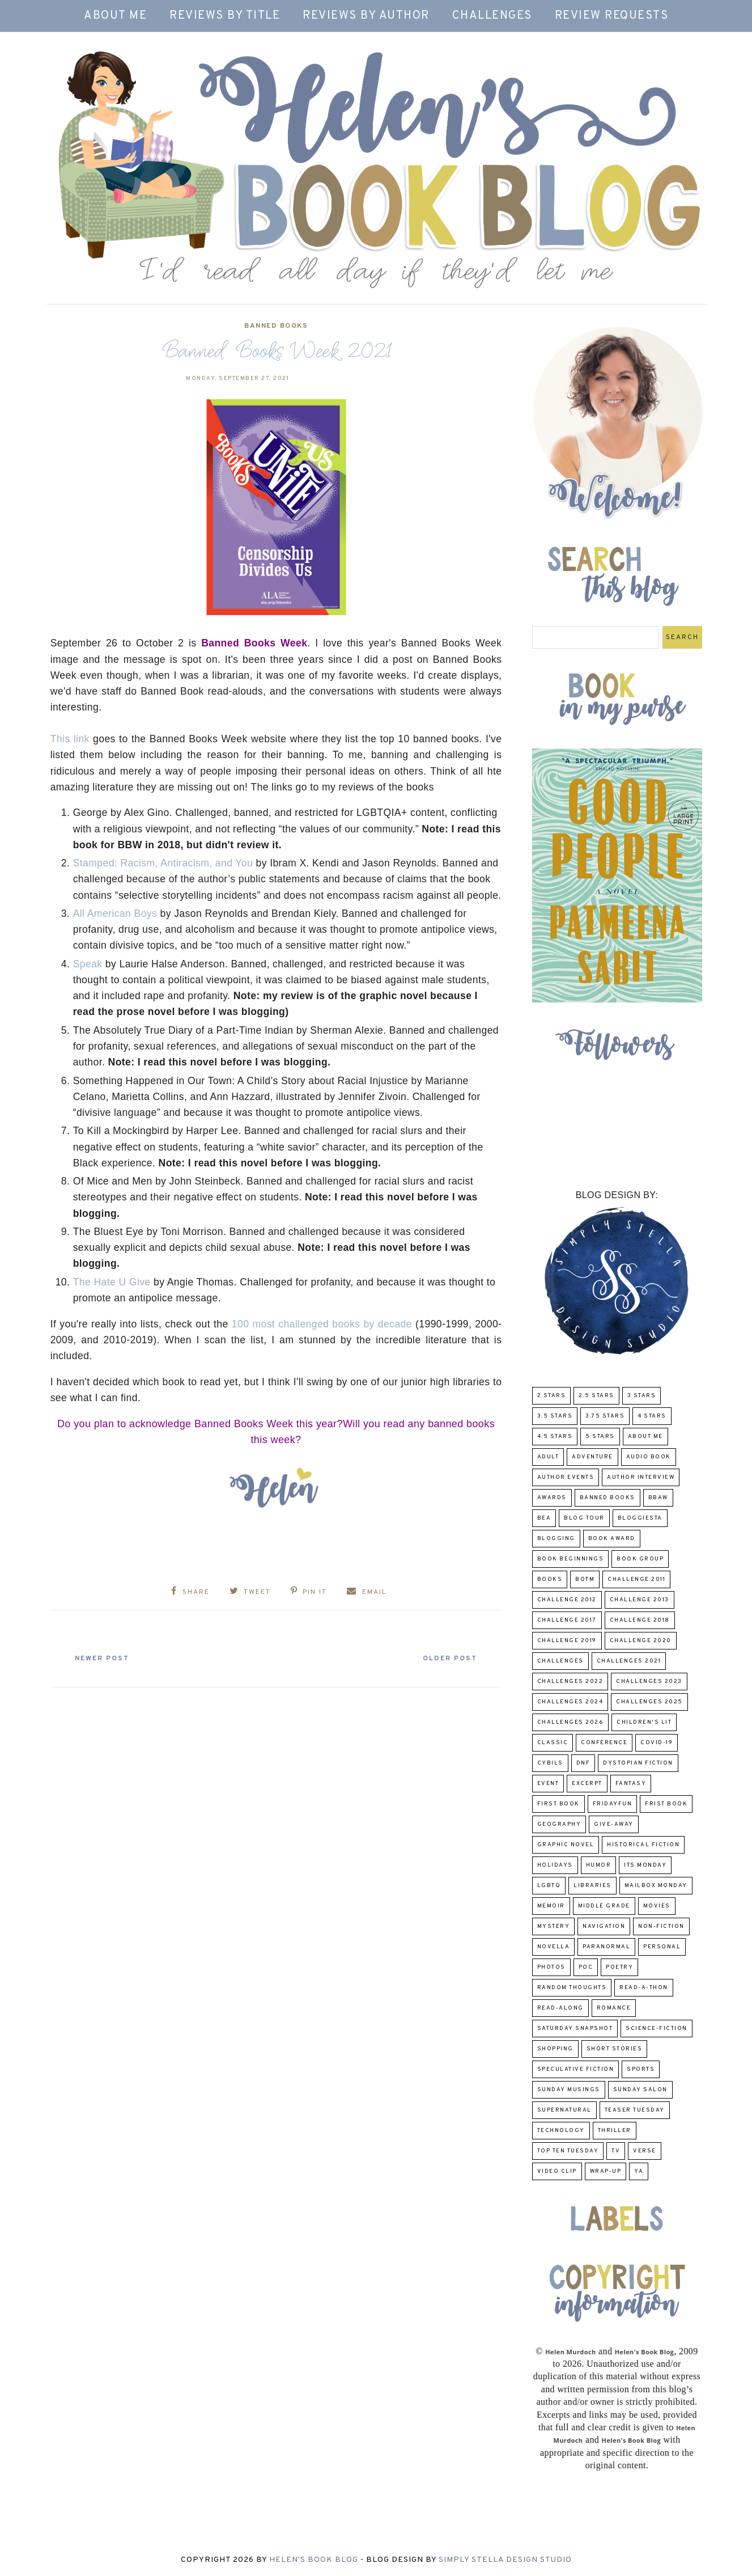 This screenshot has height=2576, width=752. I want to click on Saturday Snapshot, so click(575, 2028).